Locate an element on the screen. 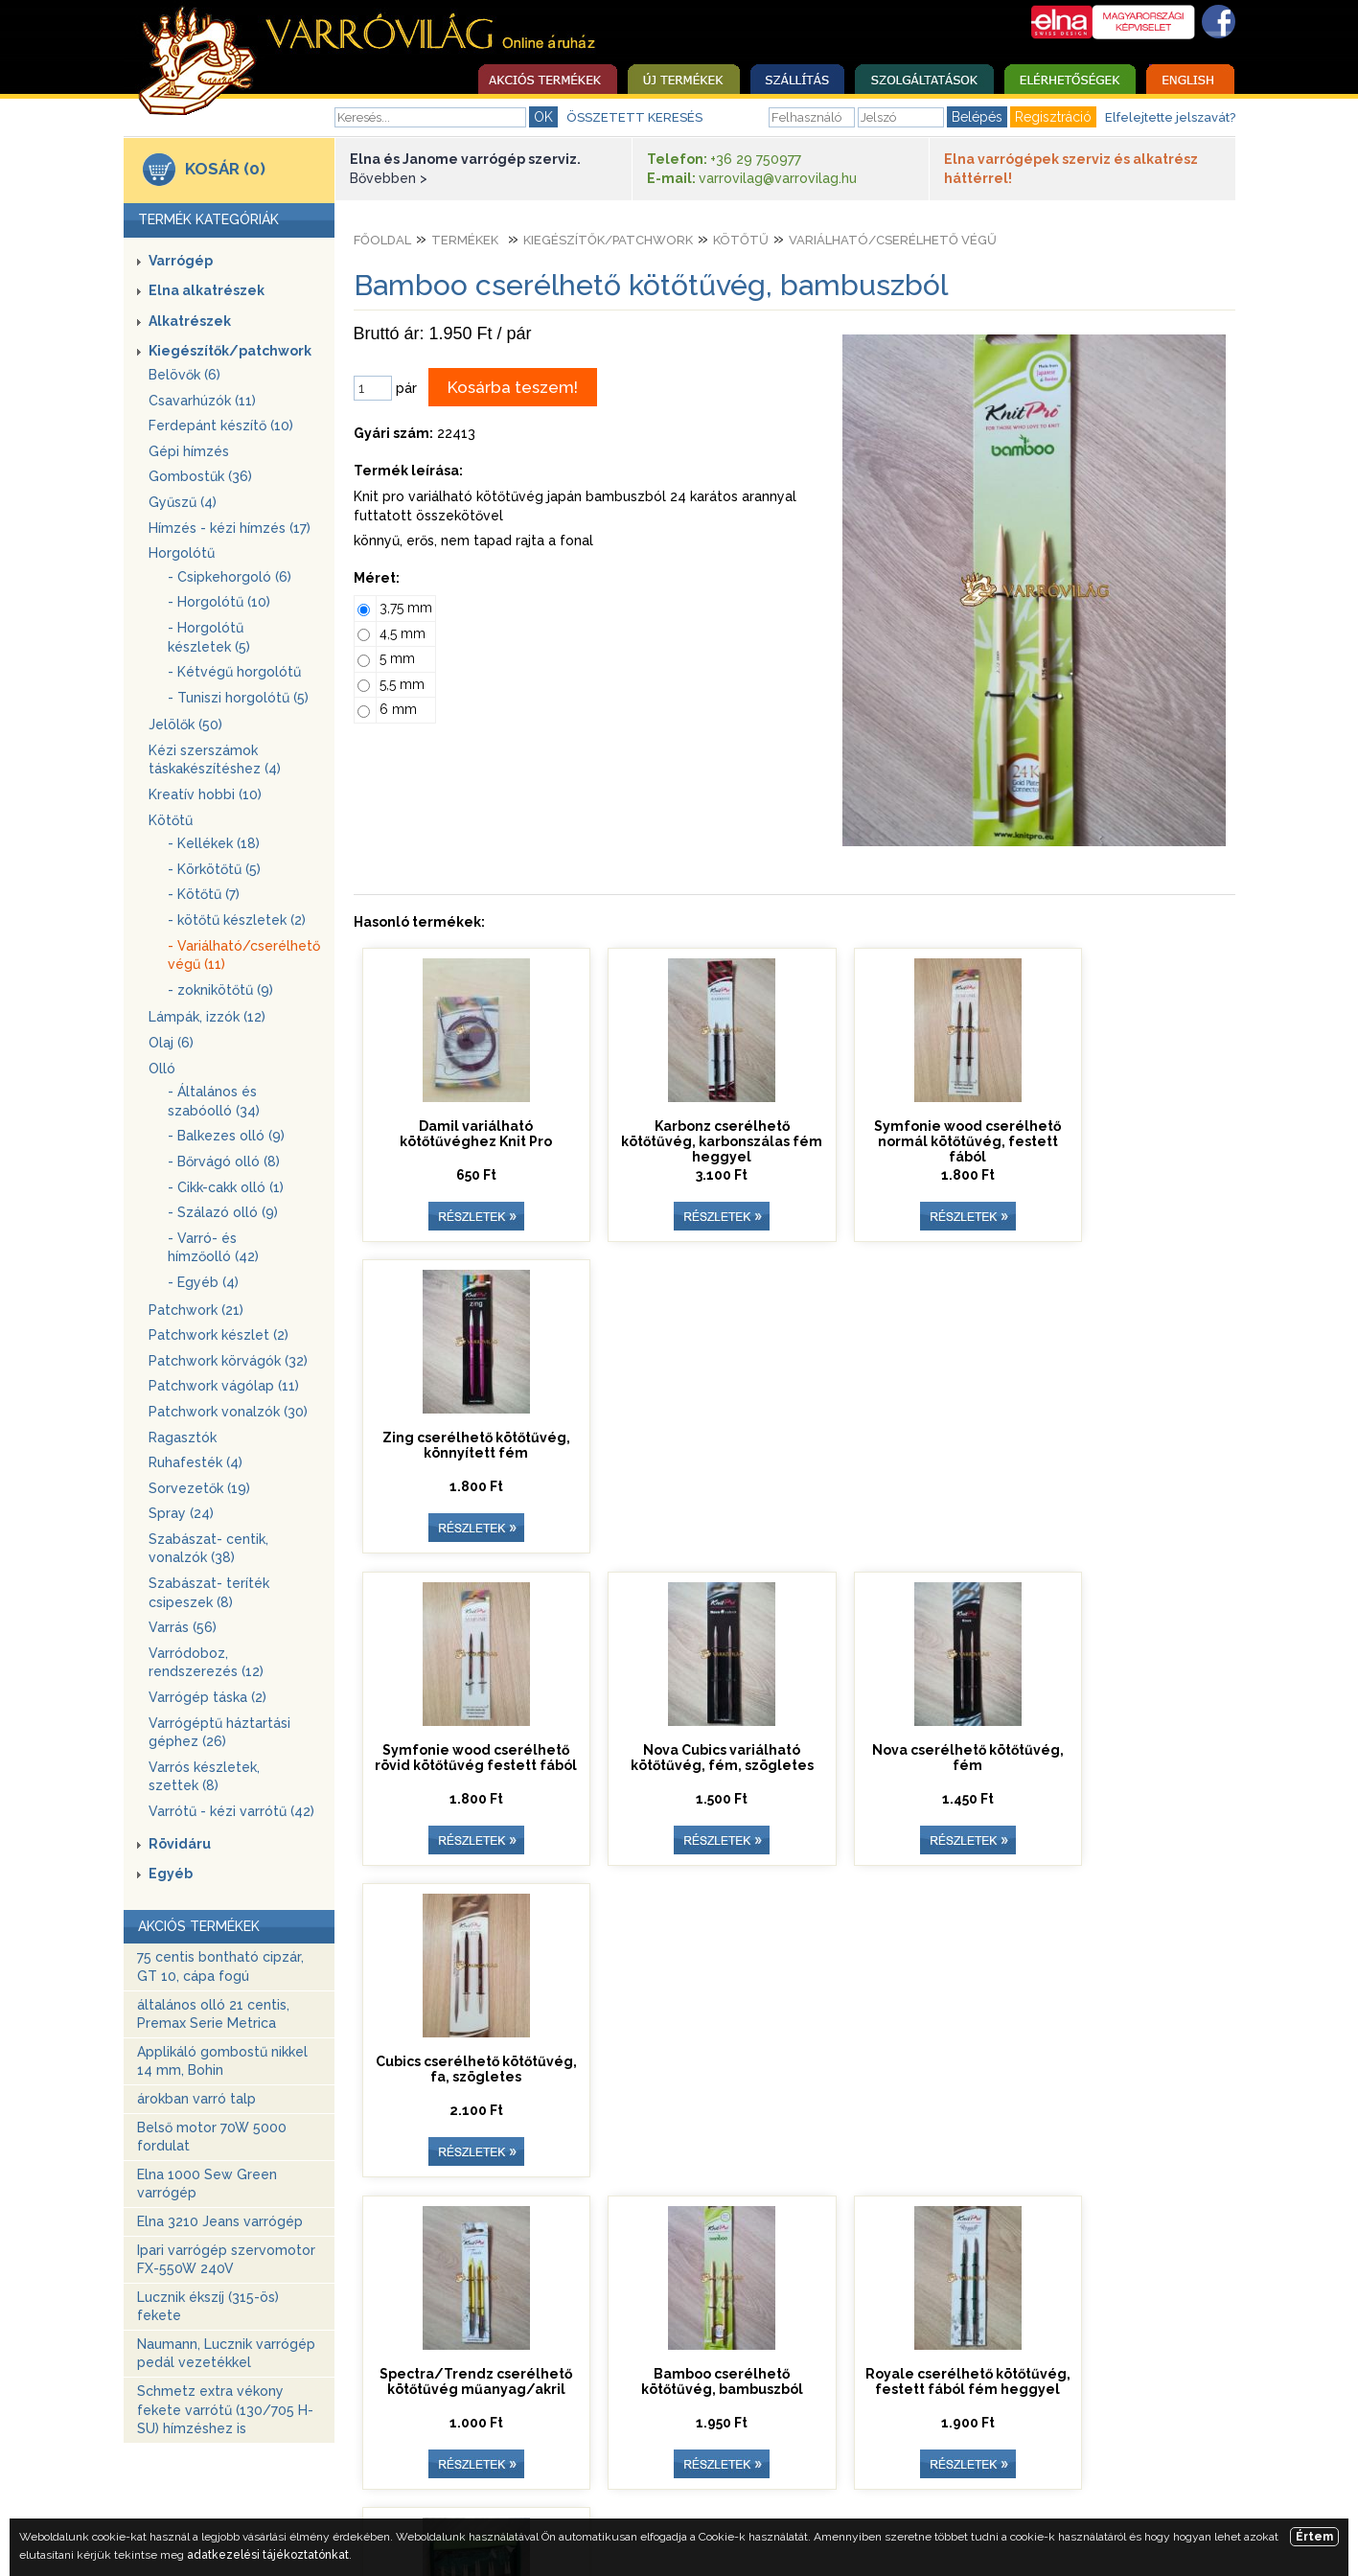 The image size is (1358, 2576). Varrás (56) is located at coordinates (183, 1627).